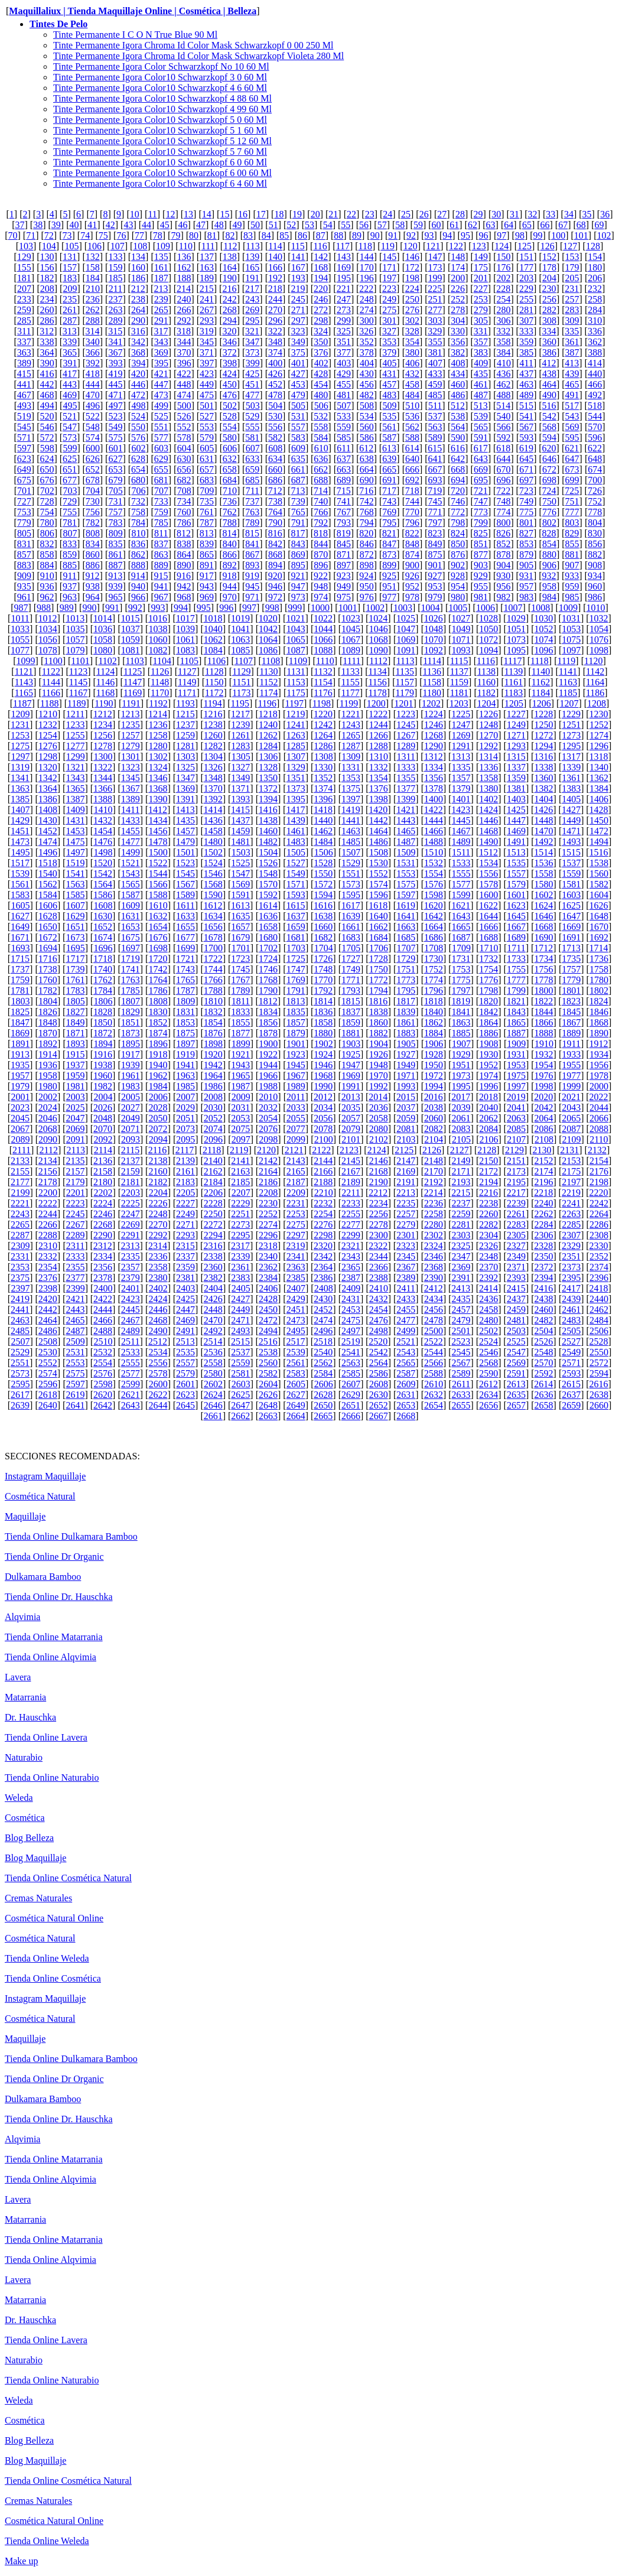 This screenshot has height=2576, width=619. What do you see at coordinates (230, 321) in the screenshot?
I see `294` at bounding box center [230, 321].